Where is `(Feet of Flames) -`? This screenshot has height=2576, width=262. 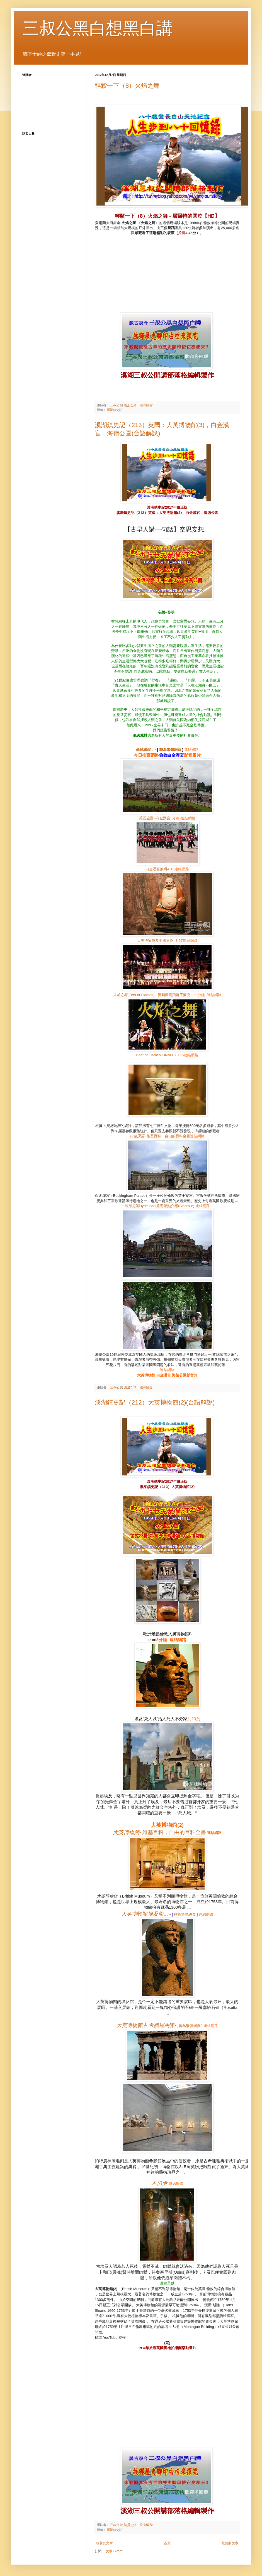
(Feet of Flames) - is located at coordinates (153, 995).